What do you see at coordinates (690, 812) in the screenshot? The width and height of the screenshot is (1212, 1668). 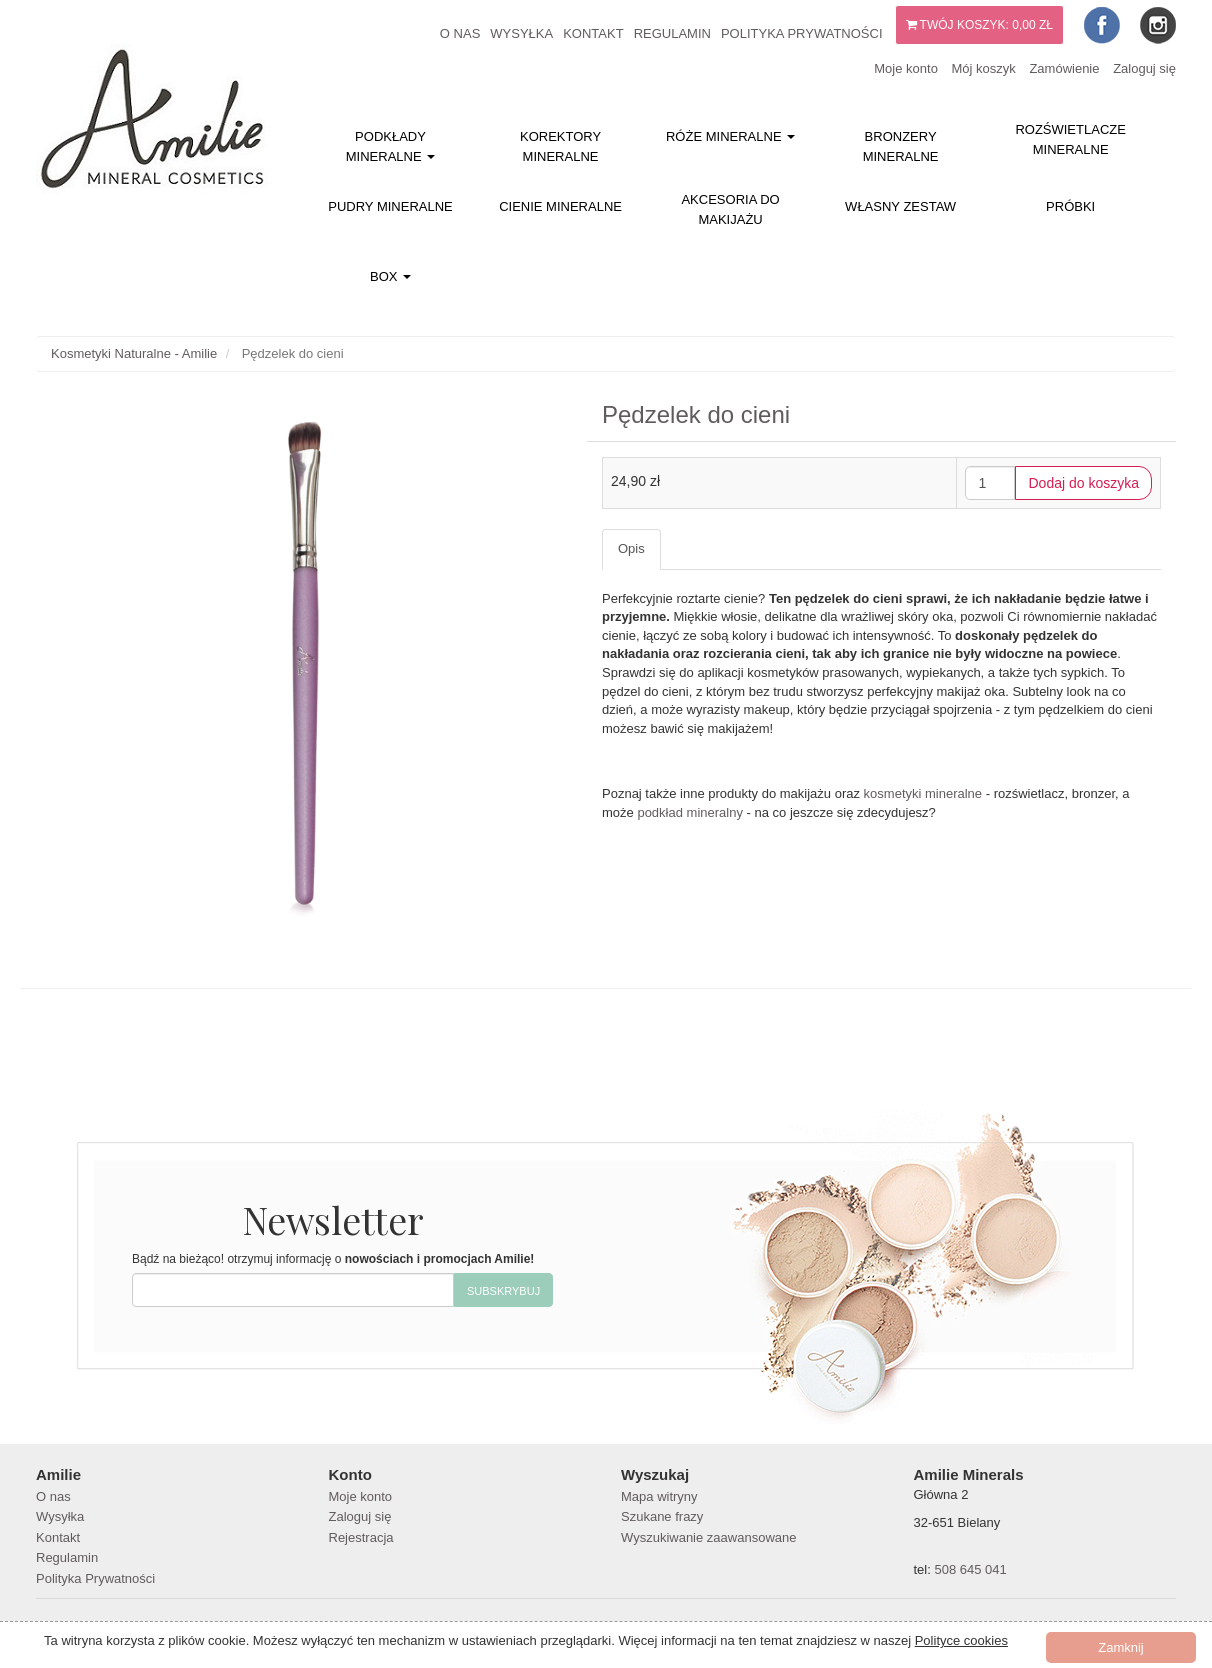 I see `podkład mineralny` at bounding box center [690, 812].